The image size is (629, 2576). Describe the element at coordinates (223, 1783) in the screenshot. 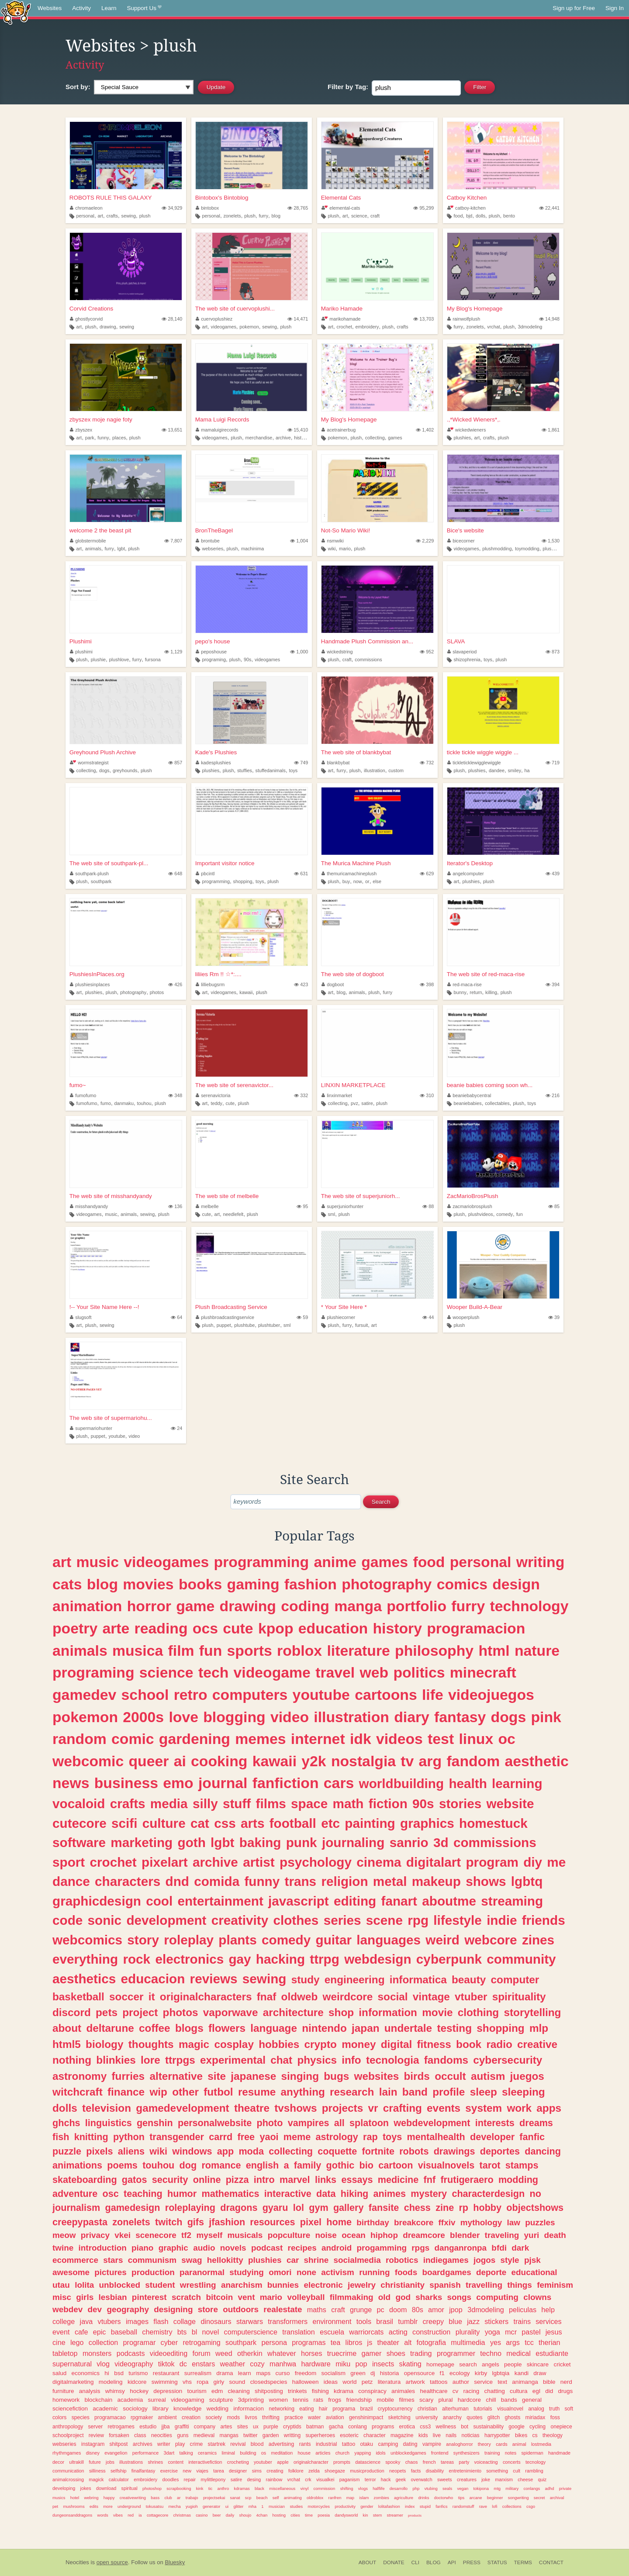

I see `journal` at that location.